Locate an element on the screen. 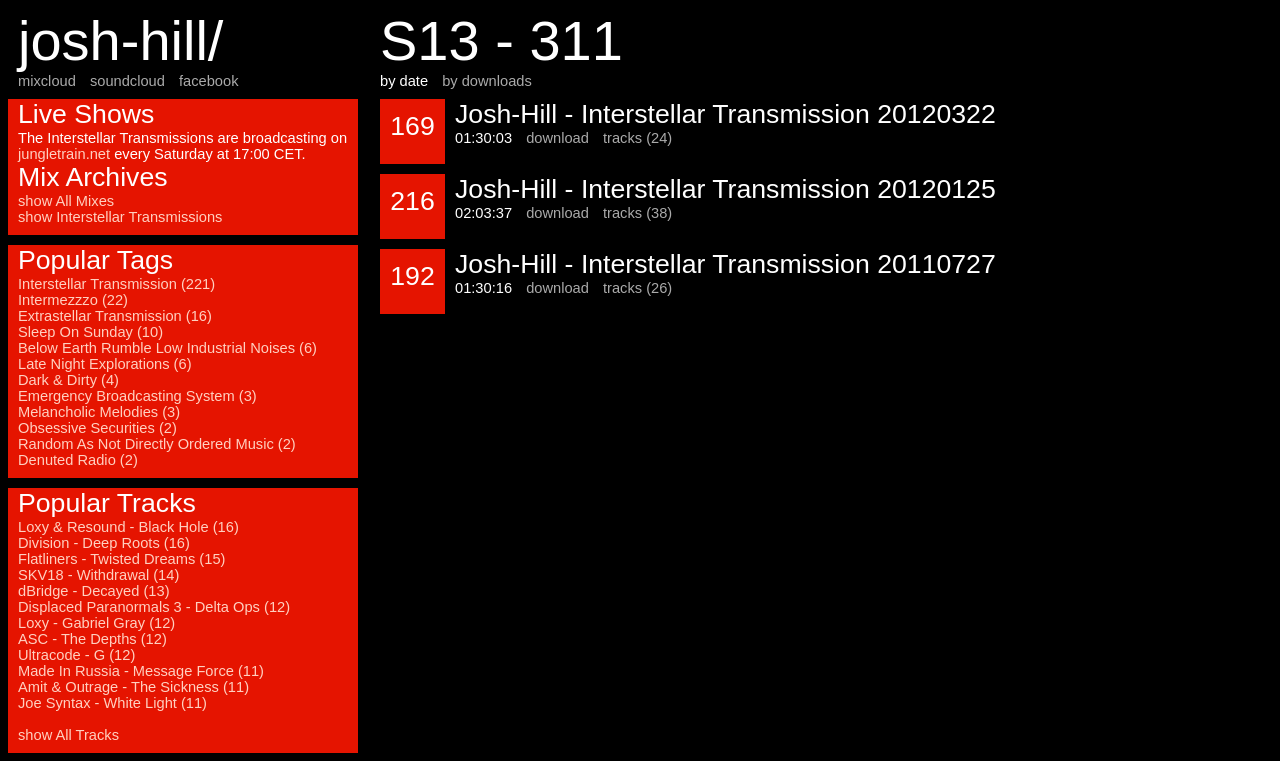  show All Tracks is located at coordinates (68, 735).